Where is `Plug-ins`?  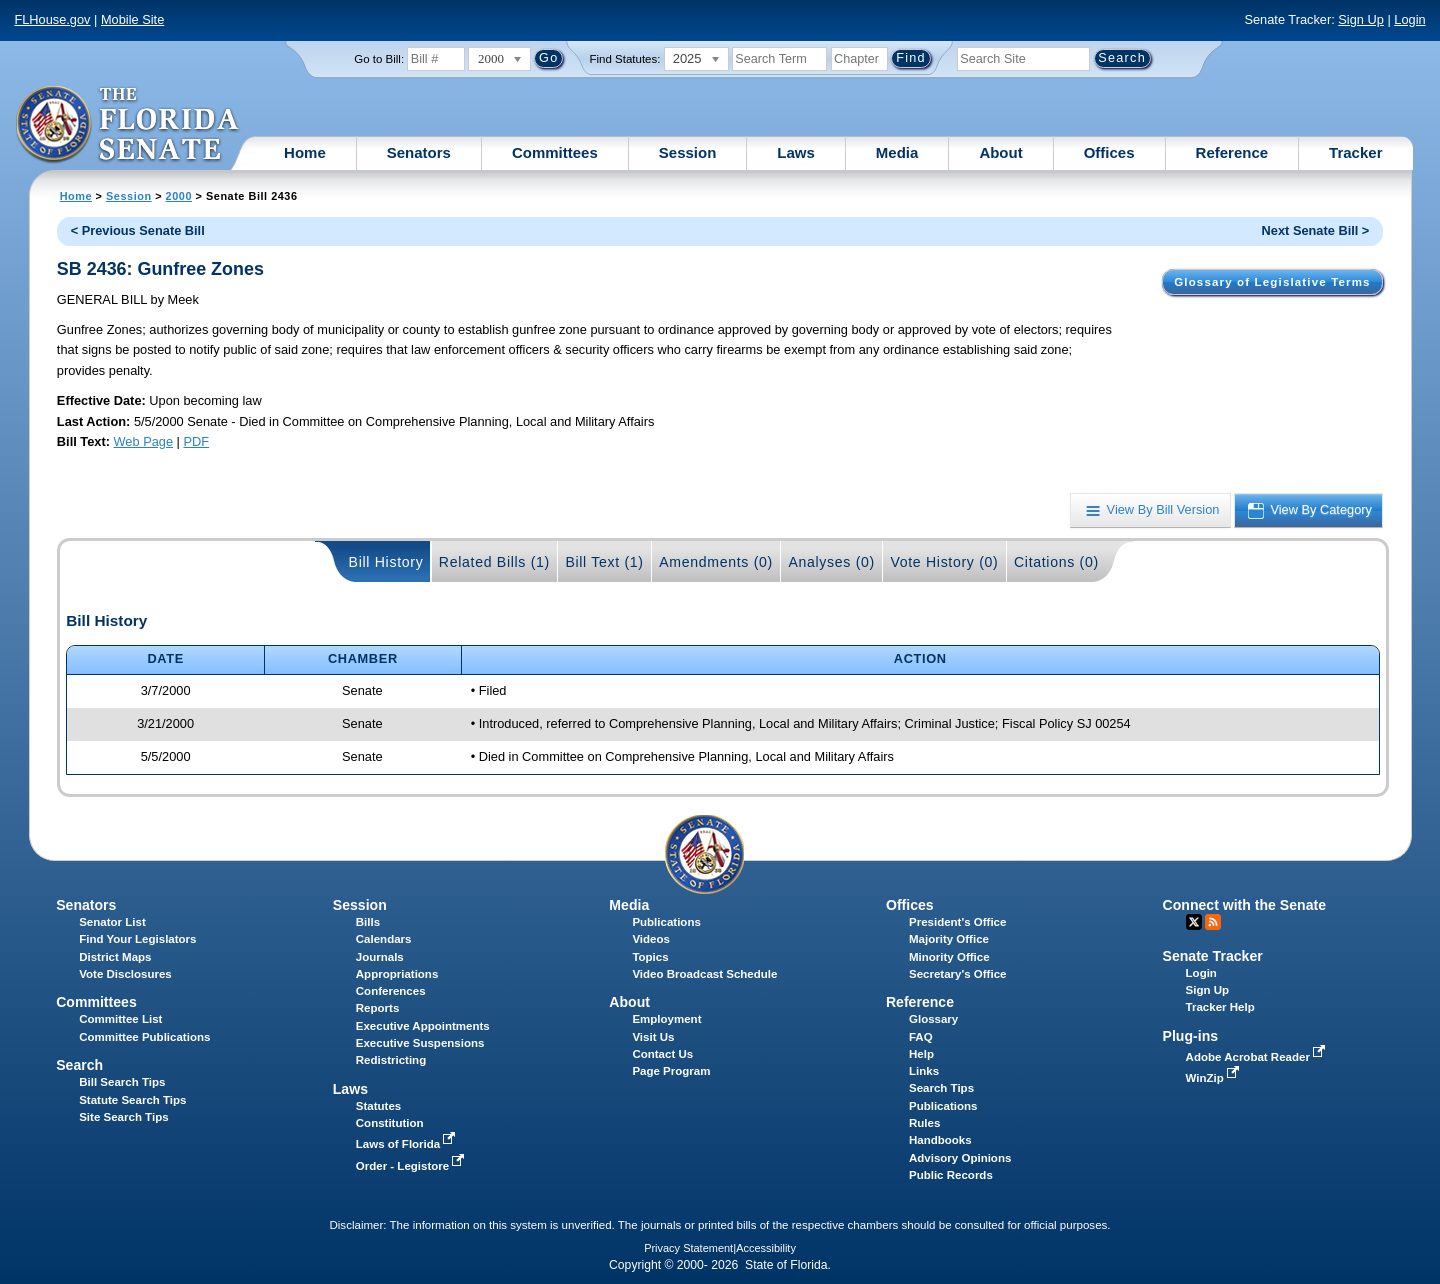
Plug-ins is located at coordinates (1191, 1036).